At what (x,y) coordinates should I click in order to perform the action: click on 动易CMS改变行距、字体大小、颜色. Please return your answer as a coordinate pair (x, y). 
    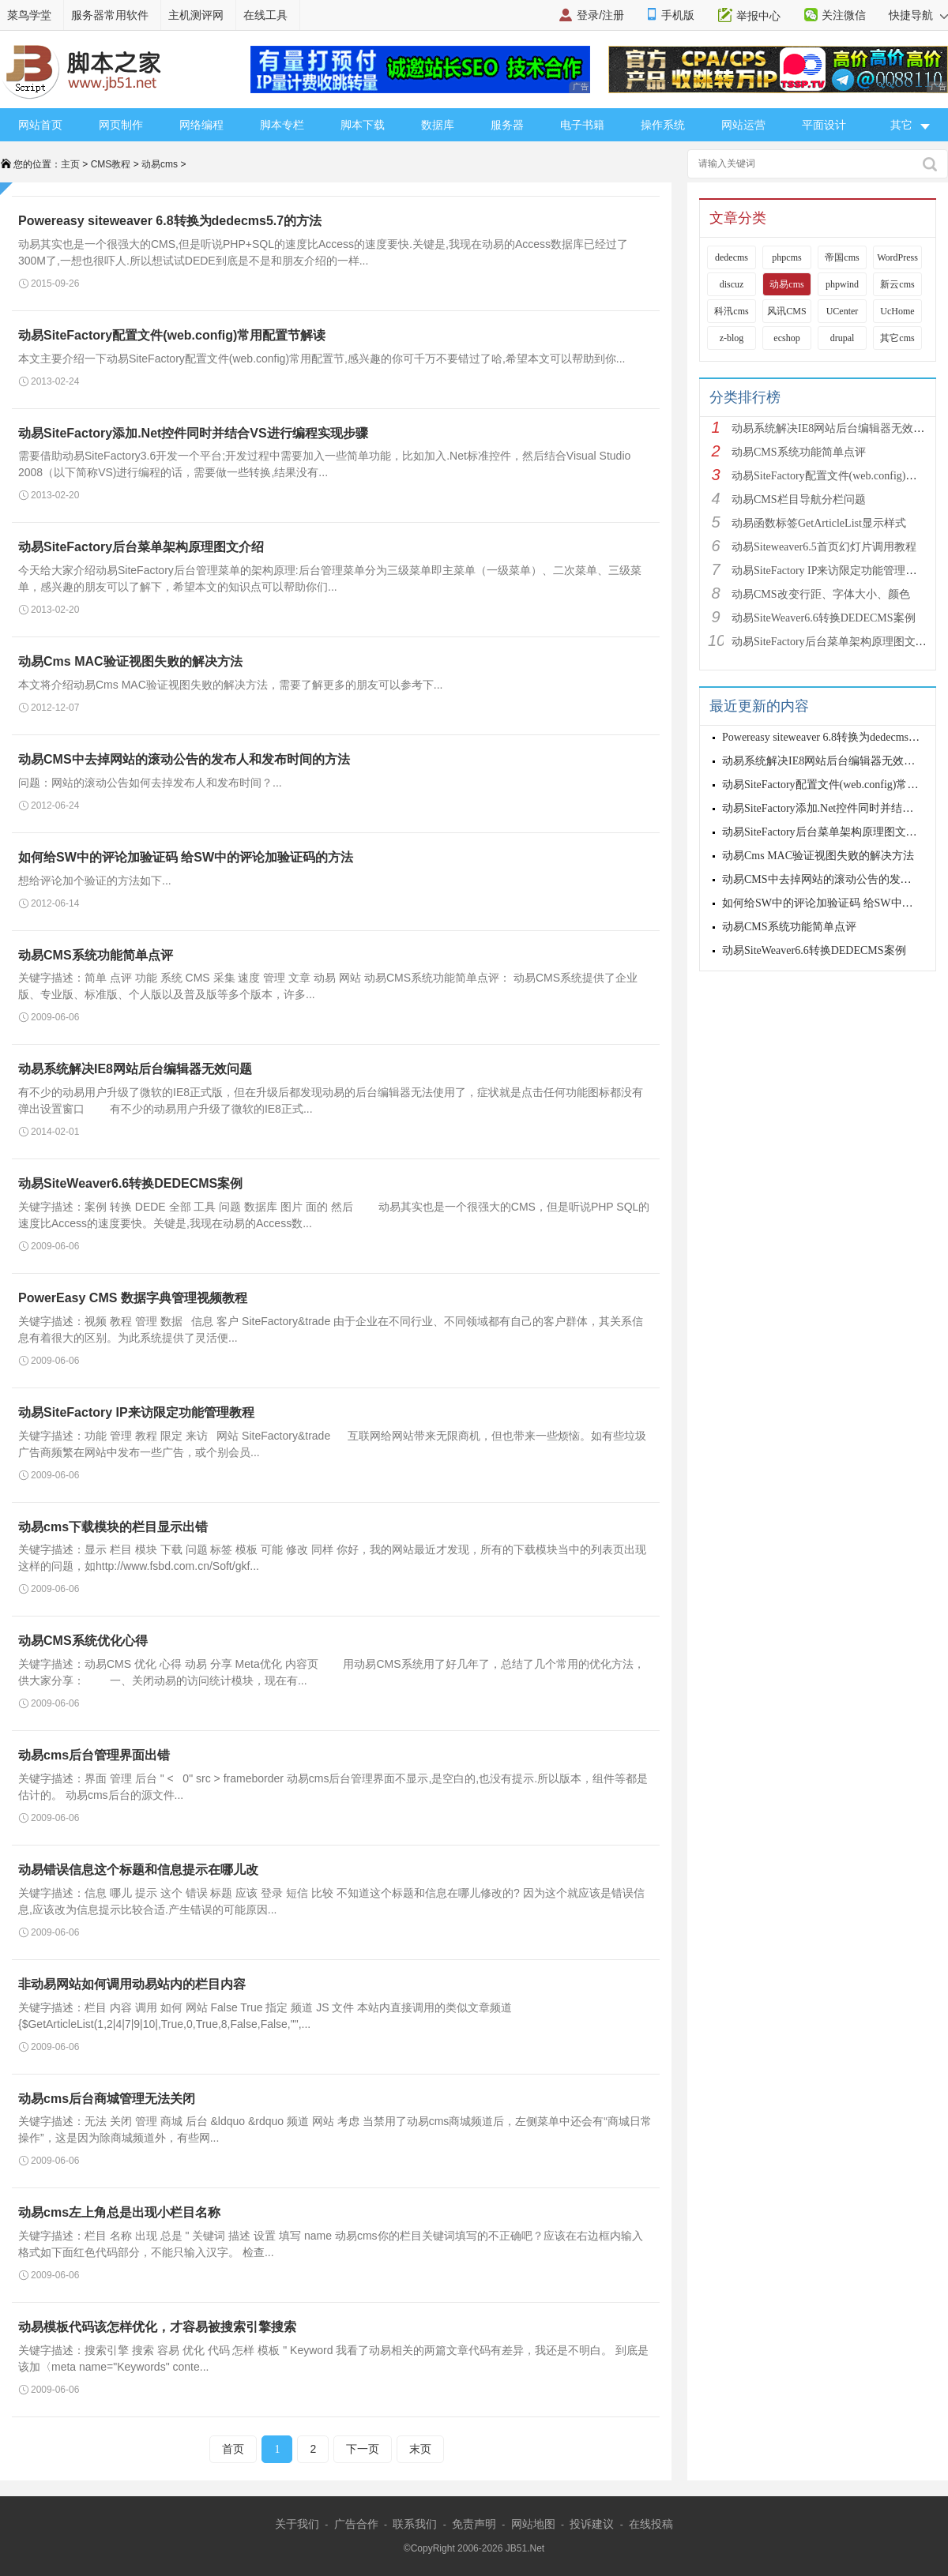
    Looking at the image, I should click on (821, 594).